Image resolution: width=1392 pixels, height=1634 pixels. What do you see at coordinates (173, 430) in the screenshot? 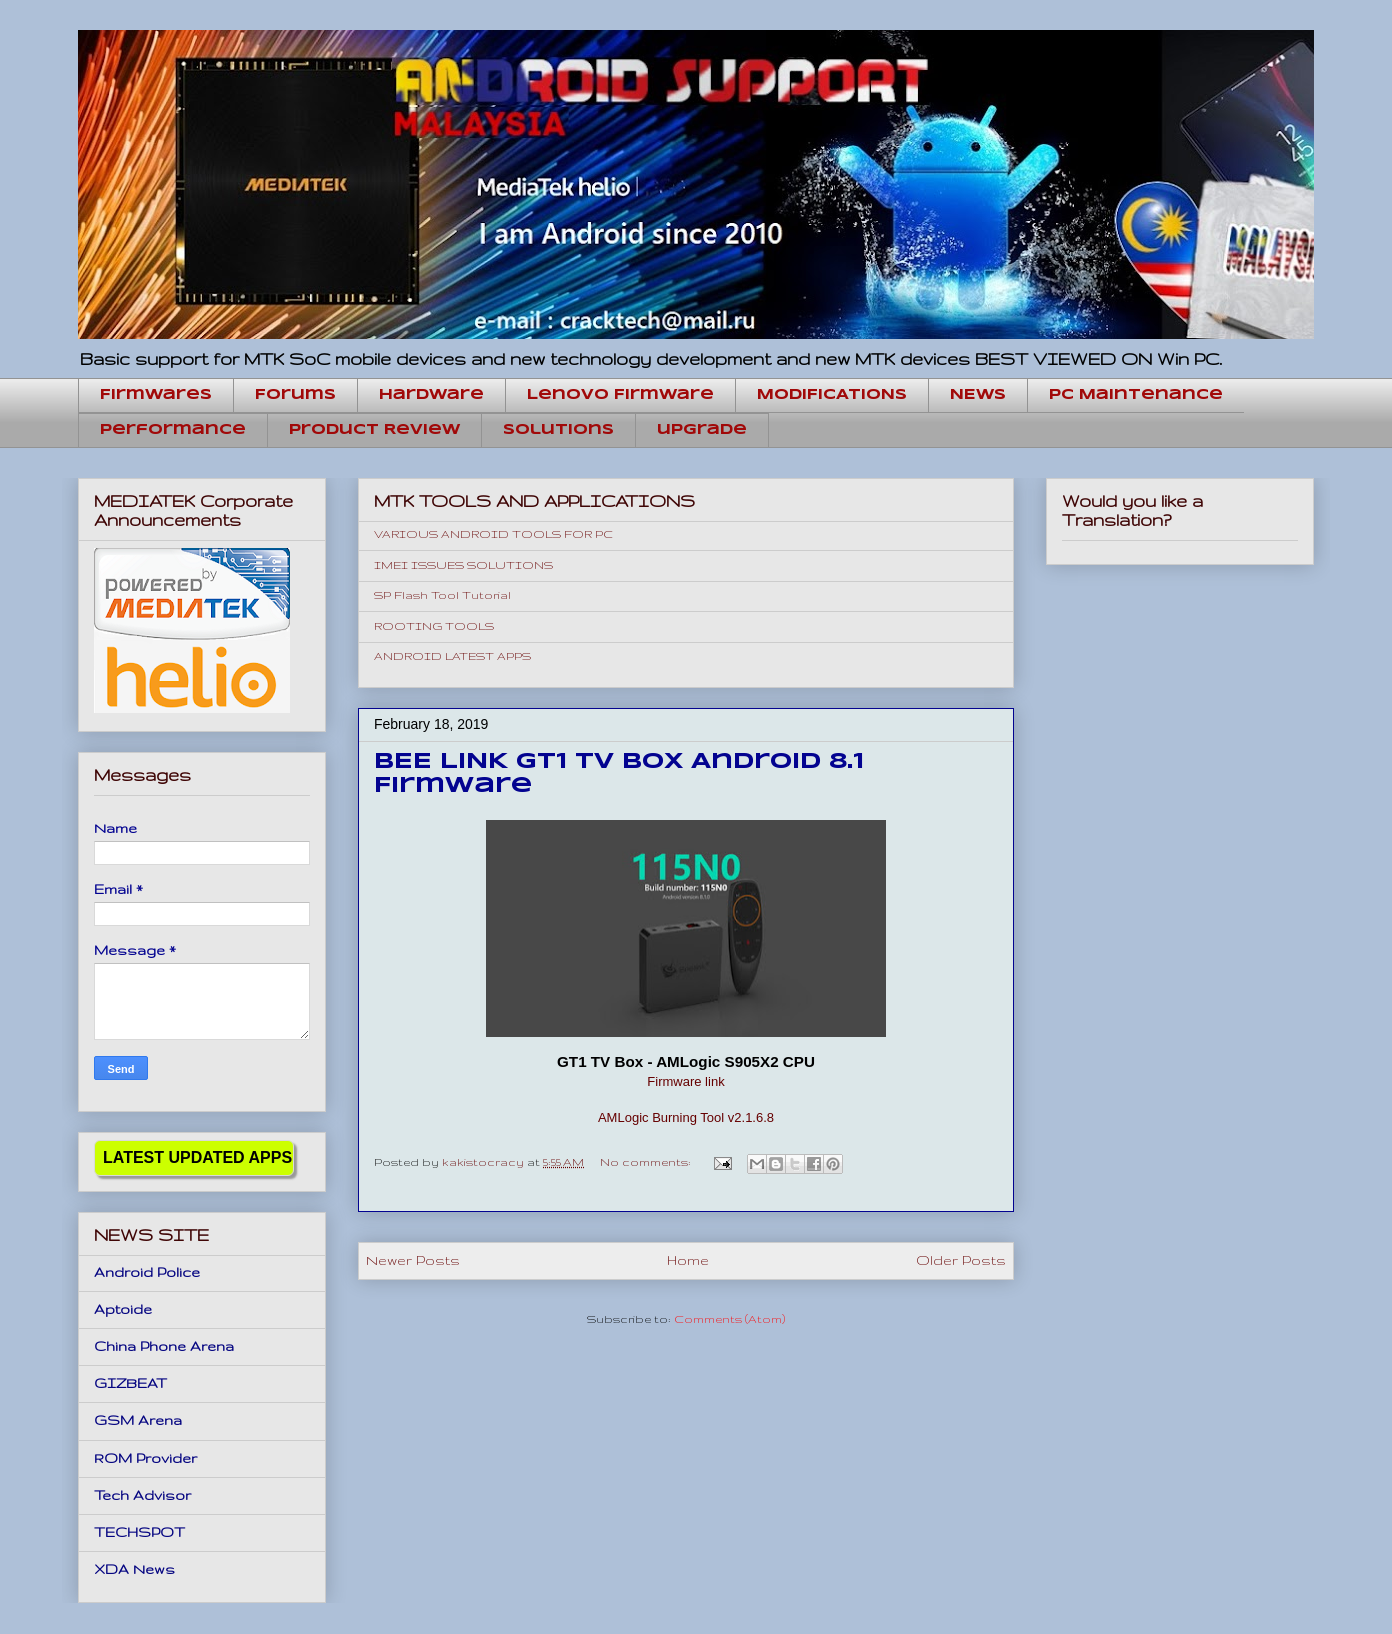
I see `Performance` at bounding box center [173, 430].